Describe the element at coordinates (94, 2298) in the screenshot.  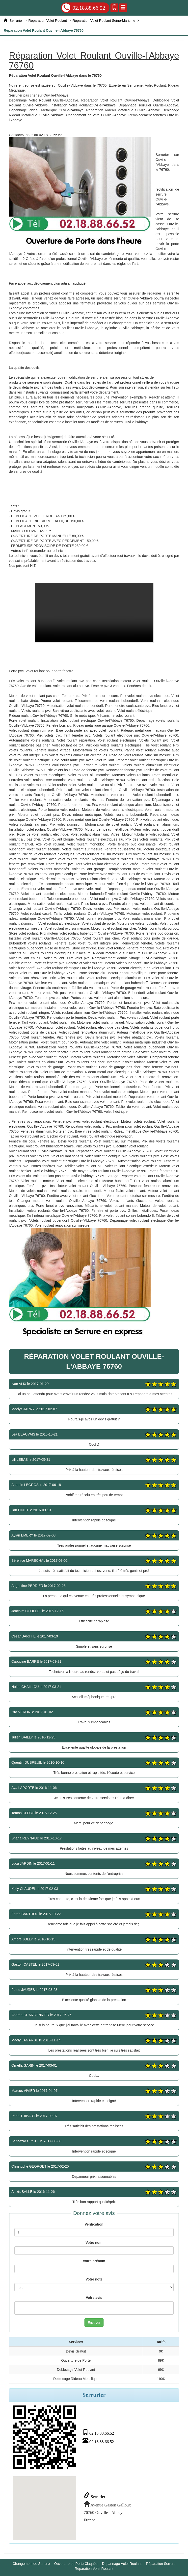
I see `Votre avis` at that location.